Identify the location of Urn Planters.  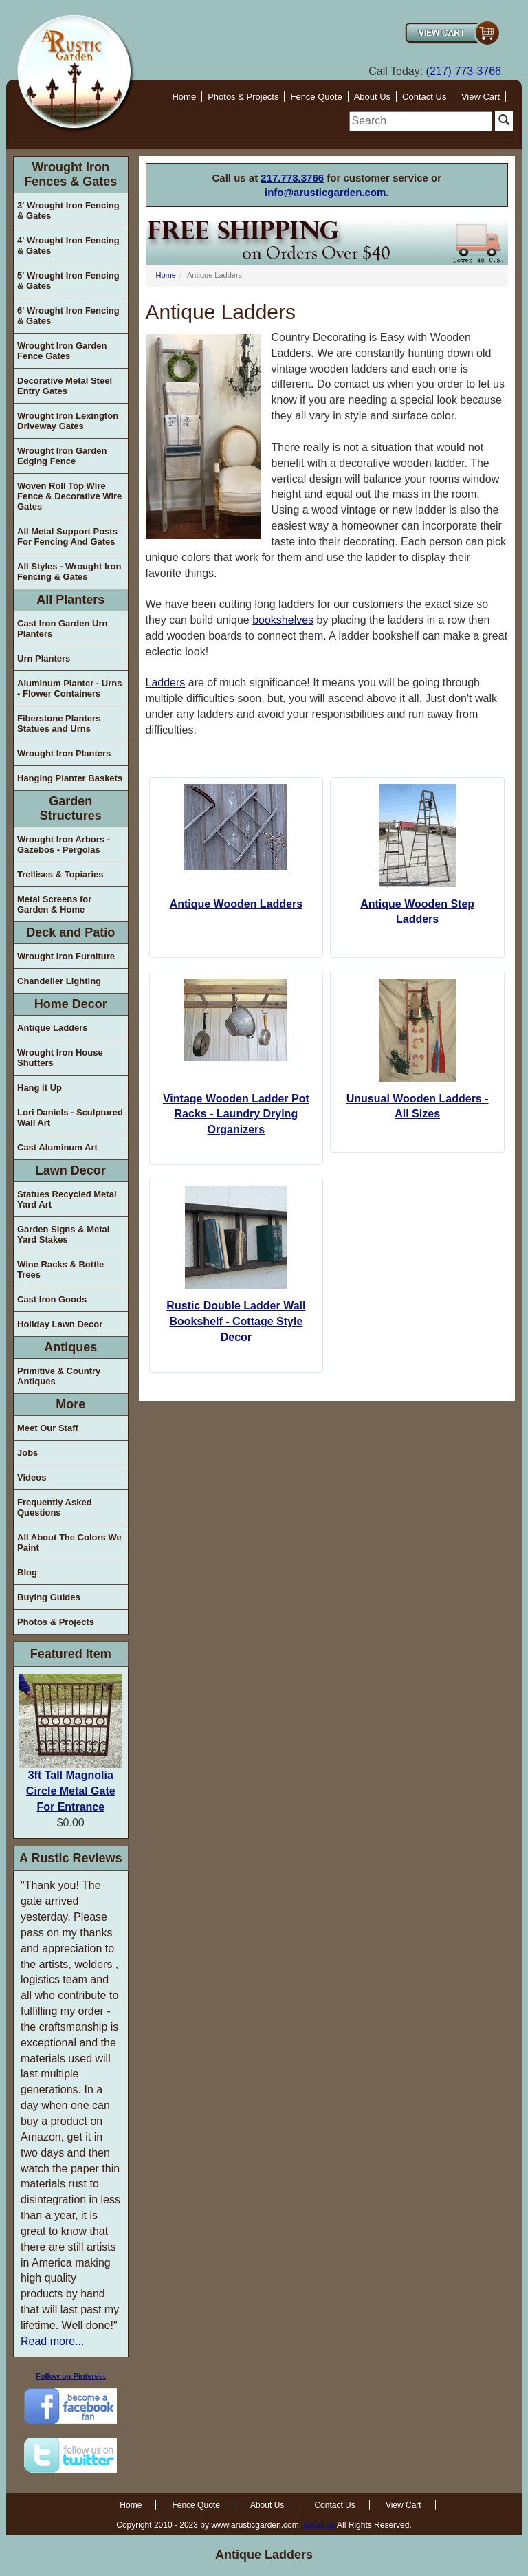
(43, 658).